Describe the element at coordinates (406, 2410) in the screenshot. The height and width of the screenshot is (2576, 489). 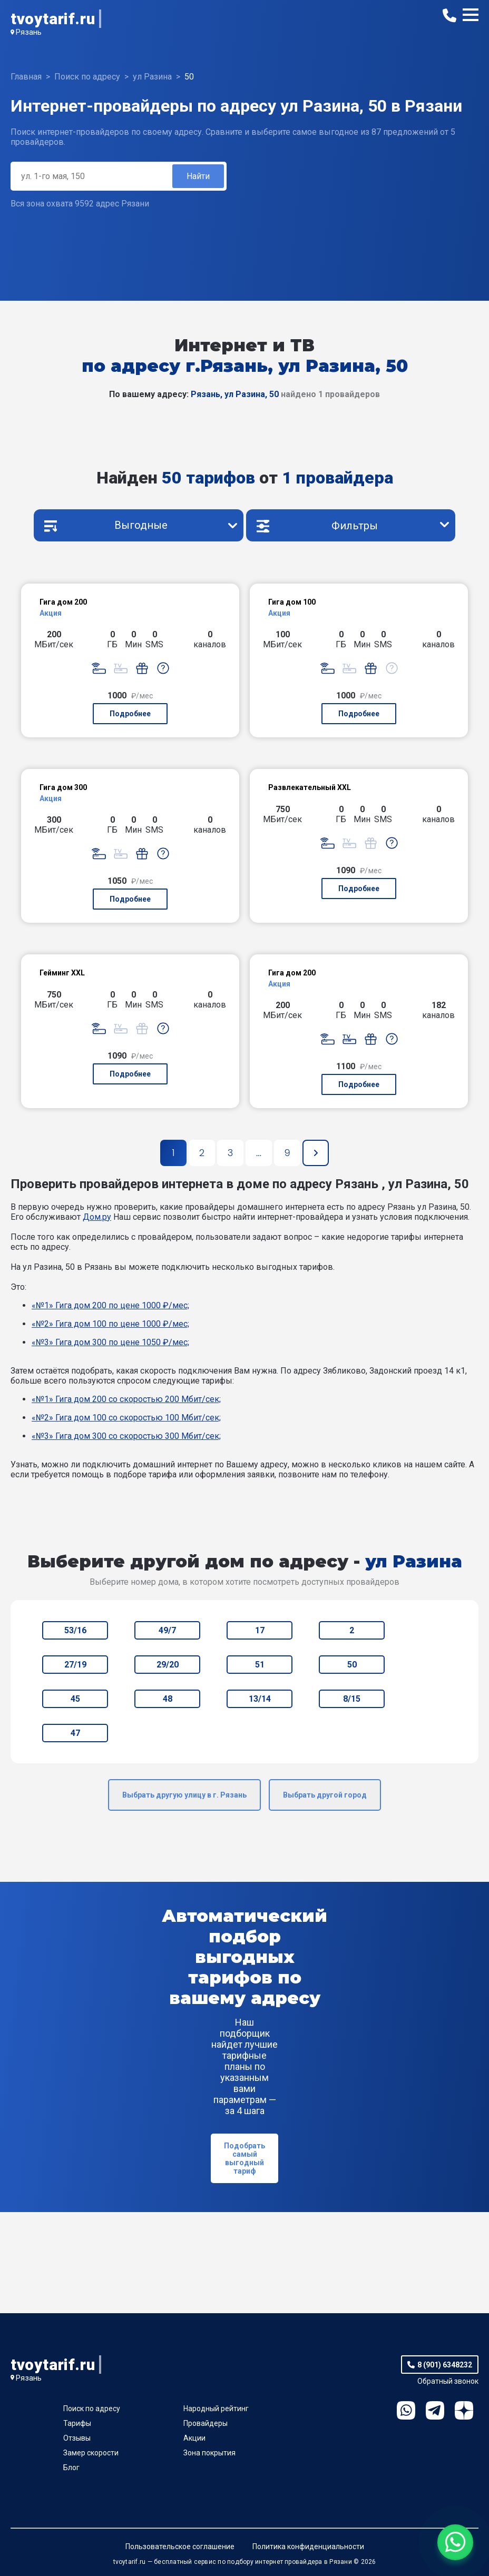
I see `WhatsApp` at that location.